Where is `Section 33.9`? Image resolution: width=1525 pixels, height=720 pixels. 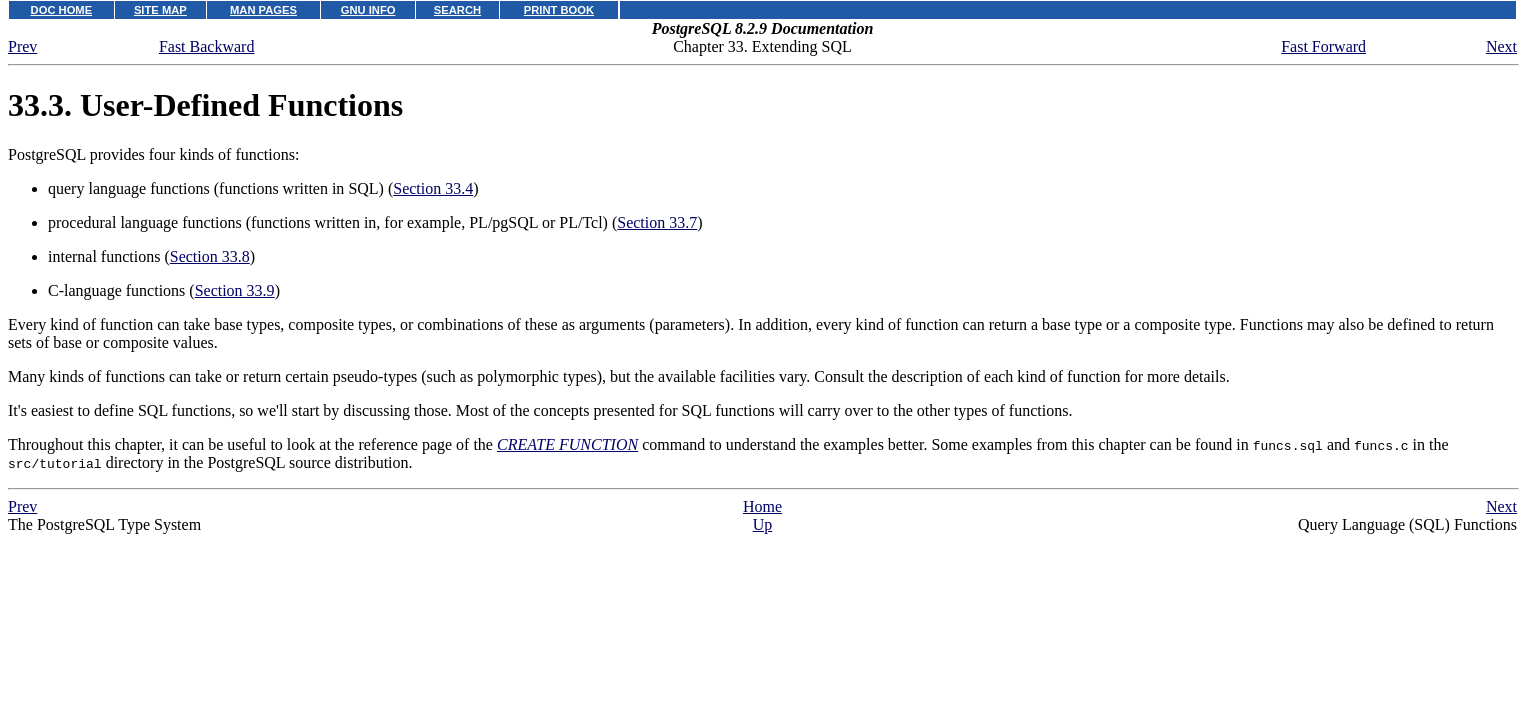 Section 33.9 is located at coordinates (235, 290).